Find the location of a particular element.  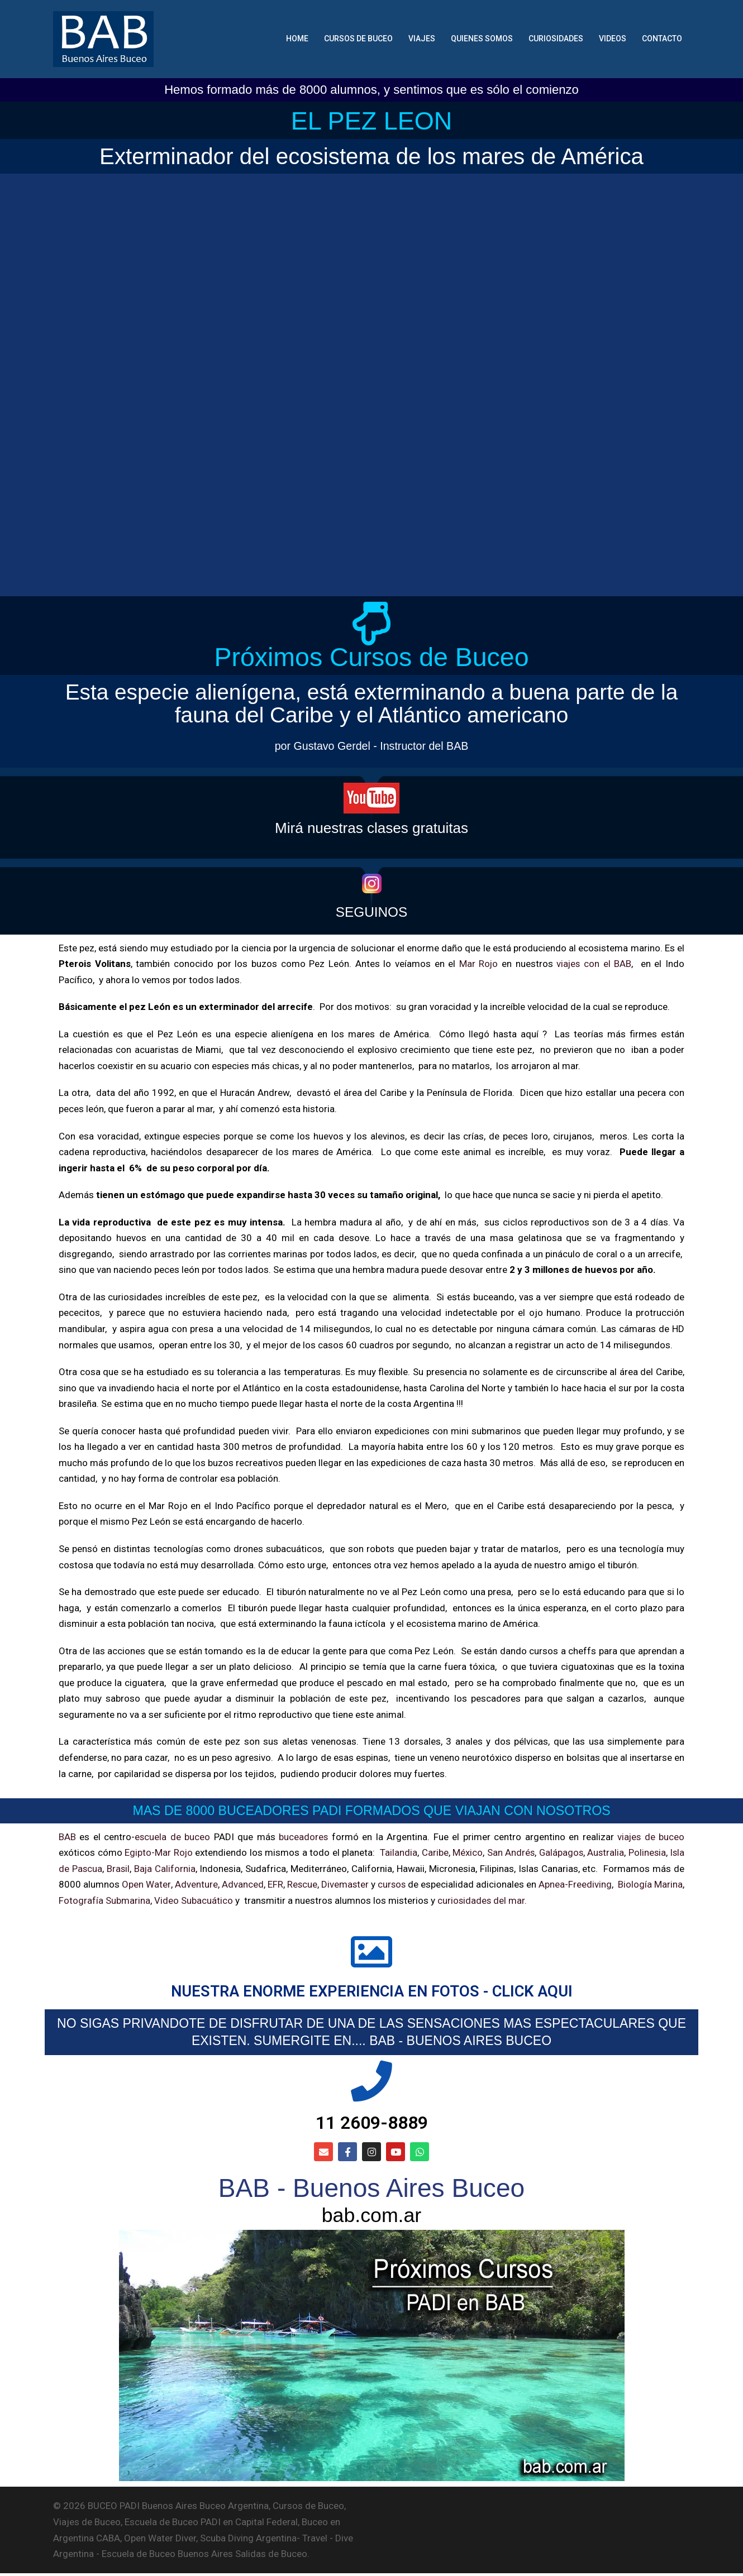

MAS DE 8000 BUCEADORES PADI FORMADOS QUE VIAJAN CON NOSOTROS is located at coordinates (371, 1810).